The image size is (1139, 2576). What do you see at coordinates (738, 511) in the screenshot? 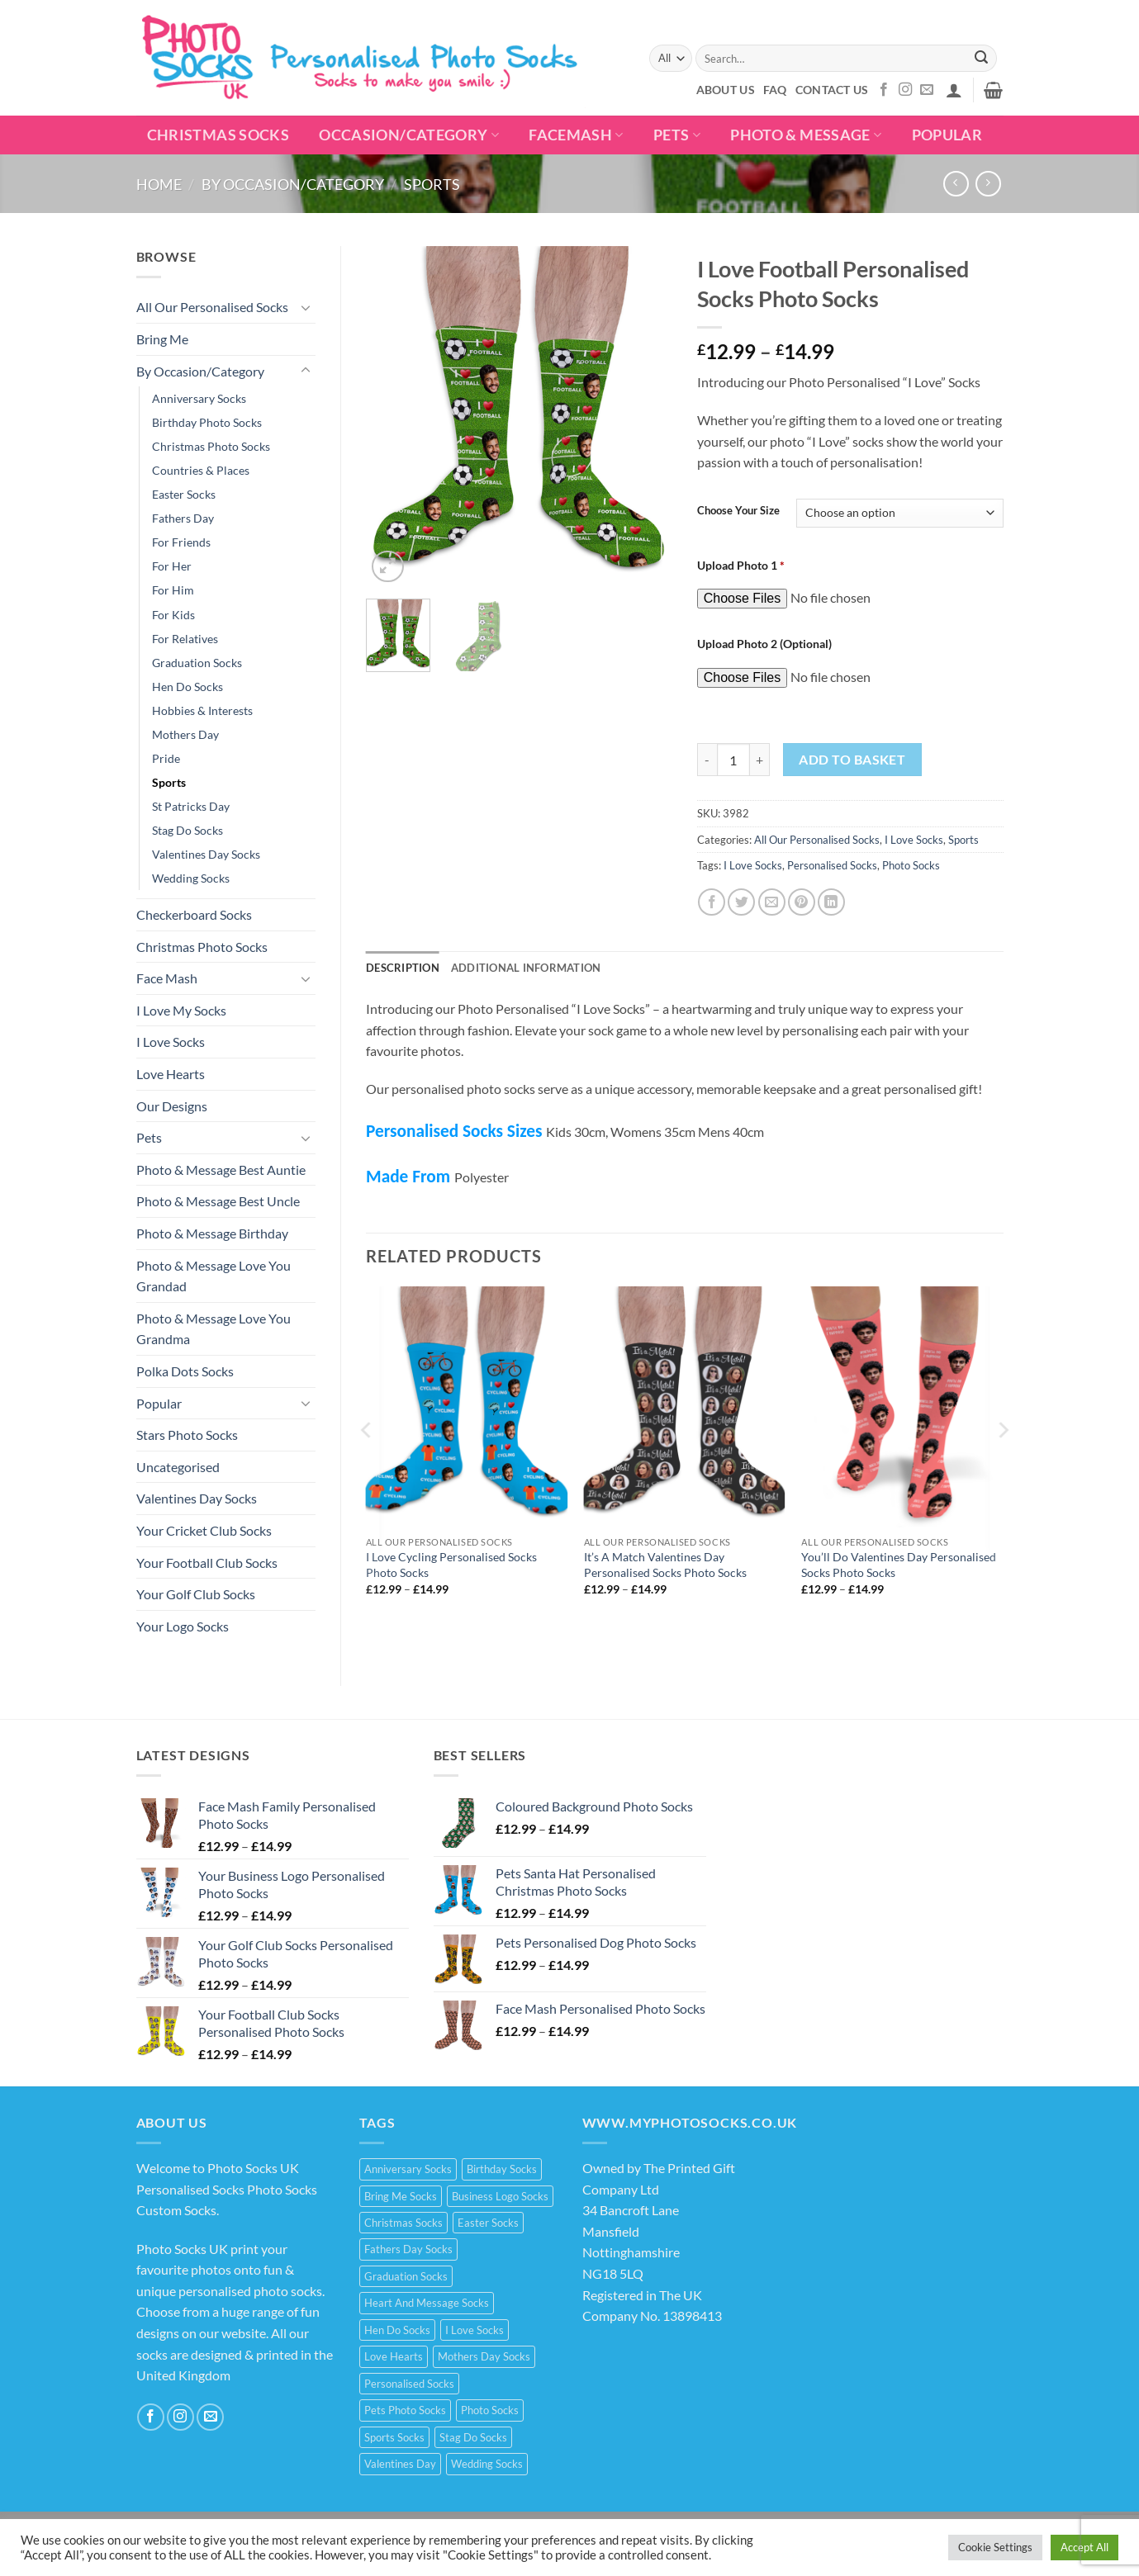
I see `Choose Your Size` at bounding box center [738, 511].